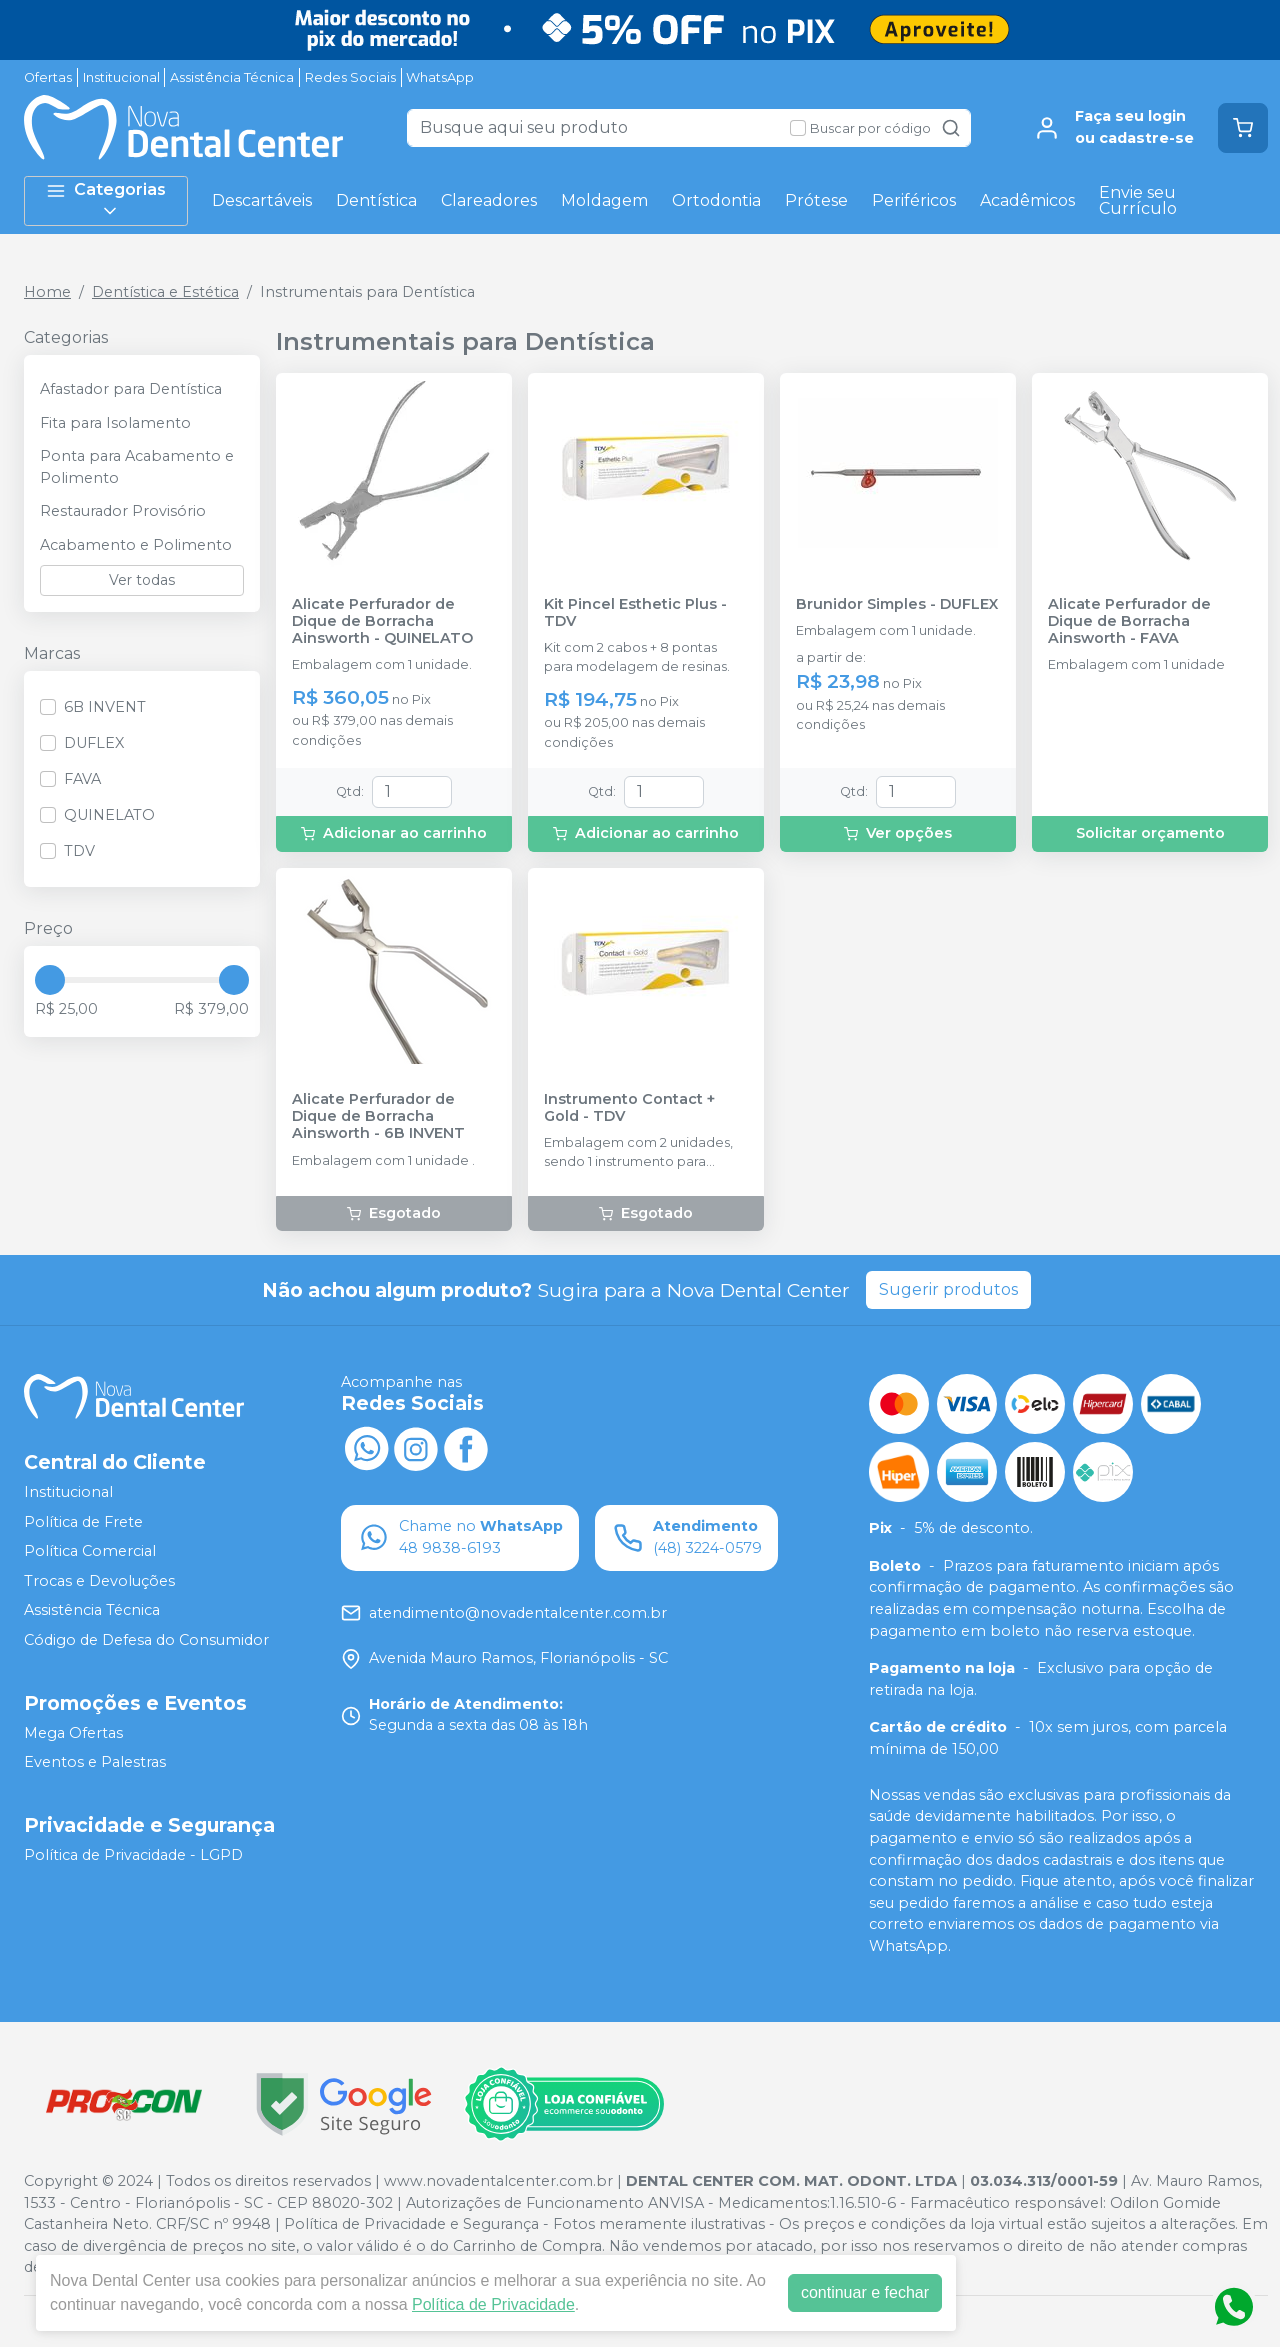 The width and height of the screenshot is (1280, 2347). What do you see at coordinates (489, 200) in the screenshot?
I see `Clareadores` at bounding box center [489, 200].